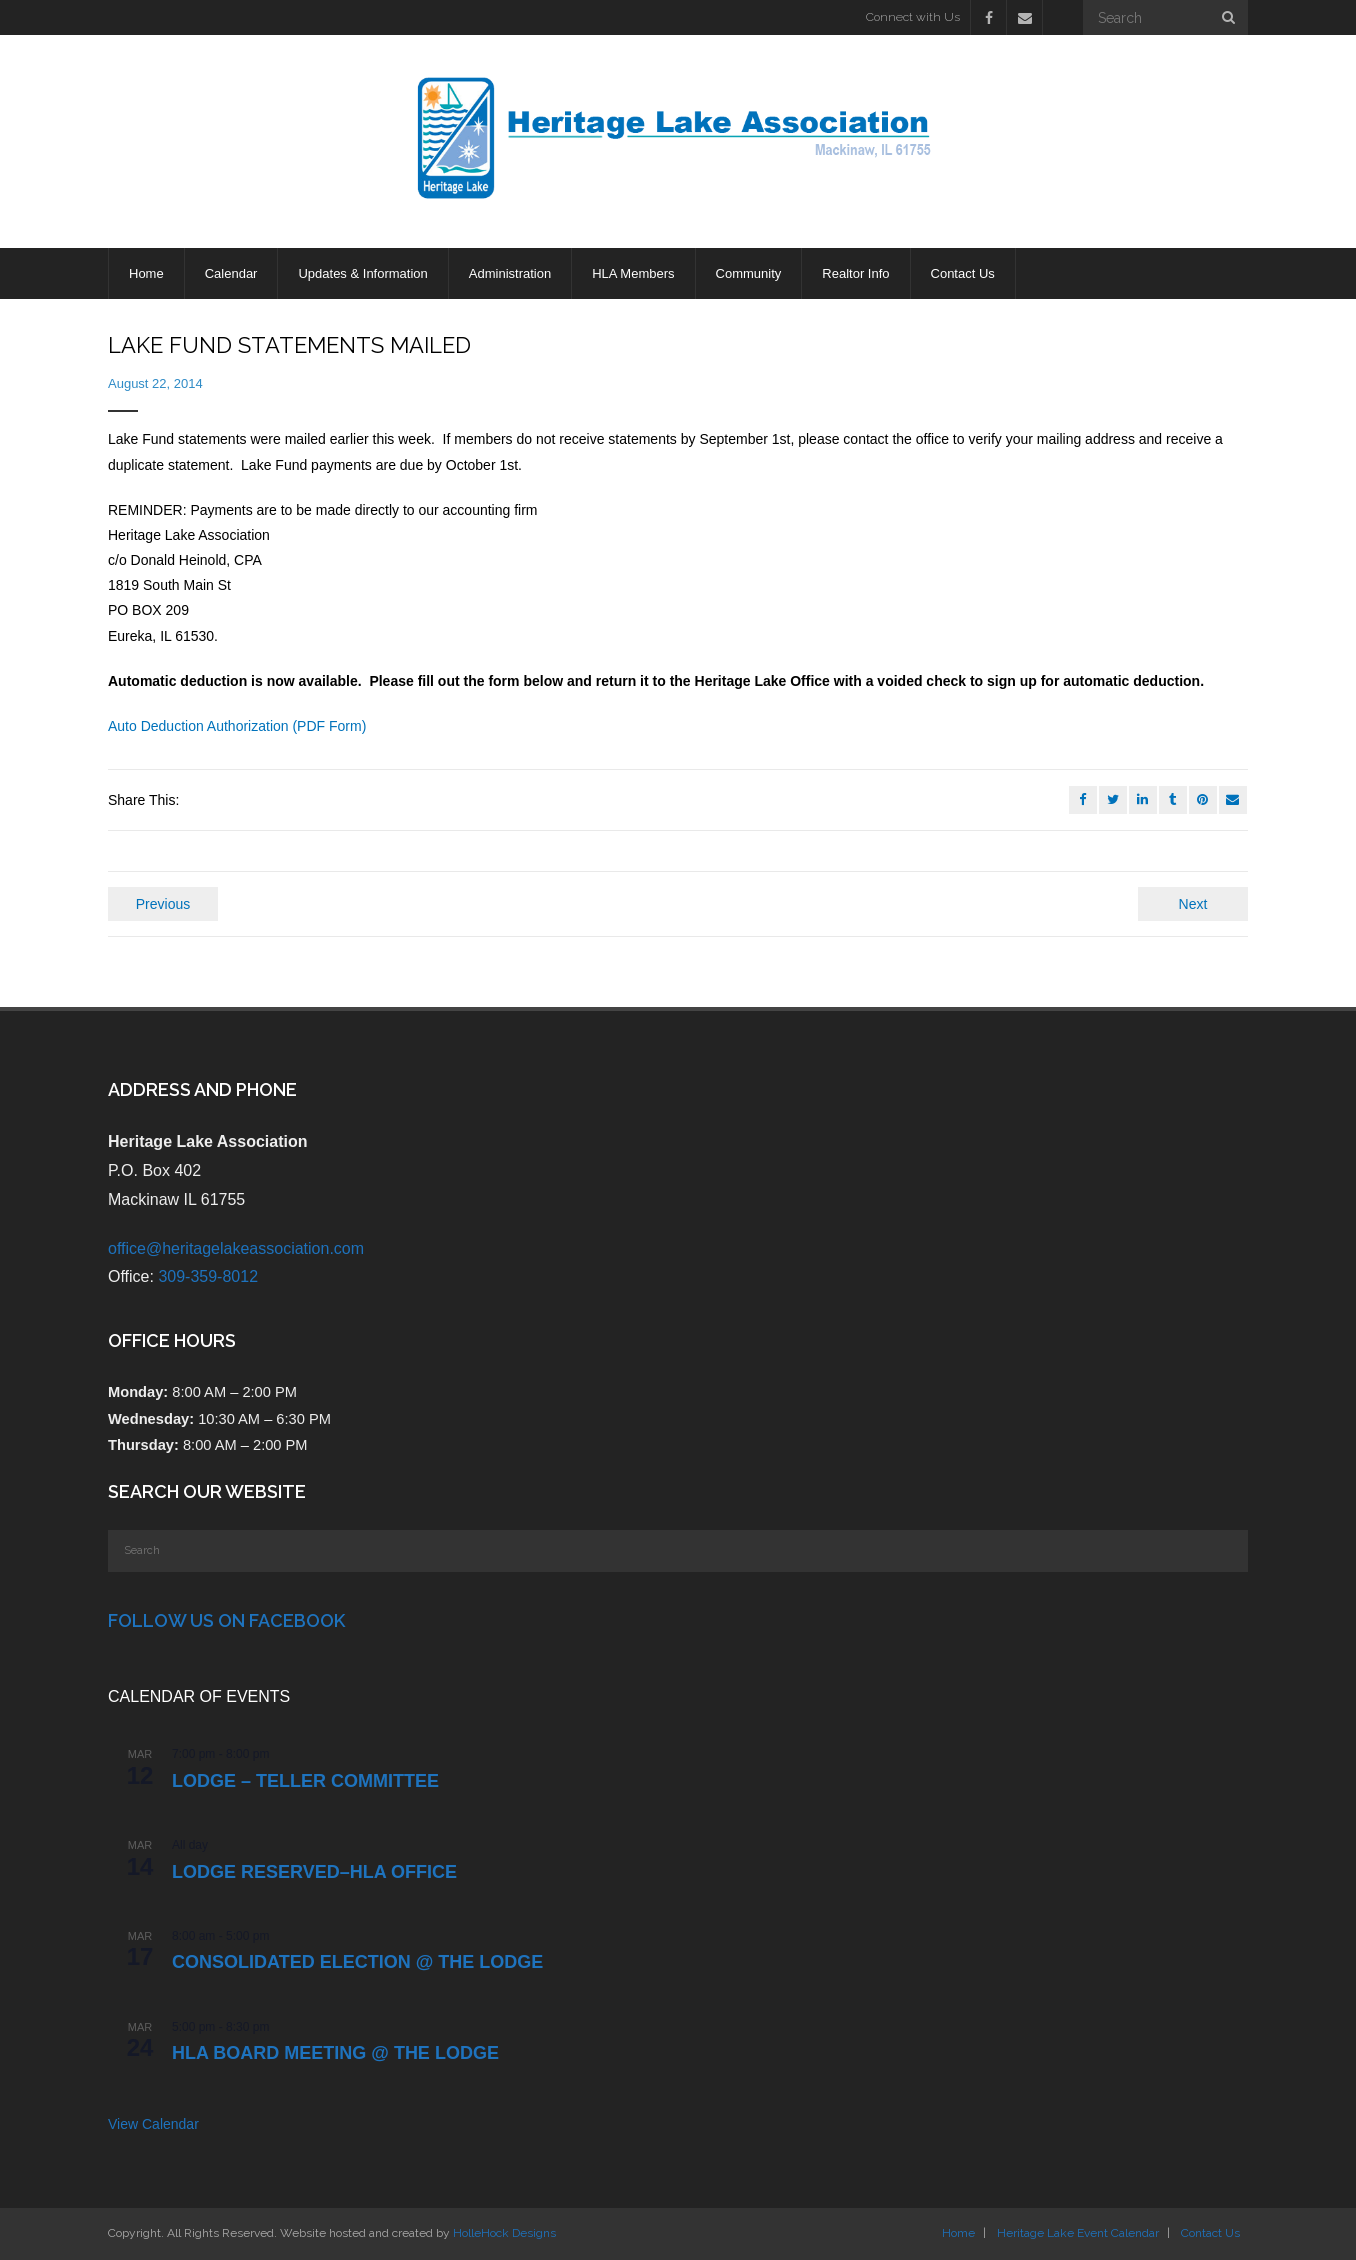  Describe the element at coordinates (305, 1781) in the screenshot. I see `LODGE – Teller Committee` at that location.